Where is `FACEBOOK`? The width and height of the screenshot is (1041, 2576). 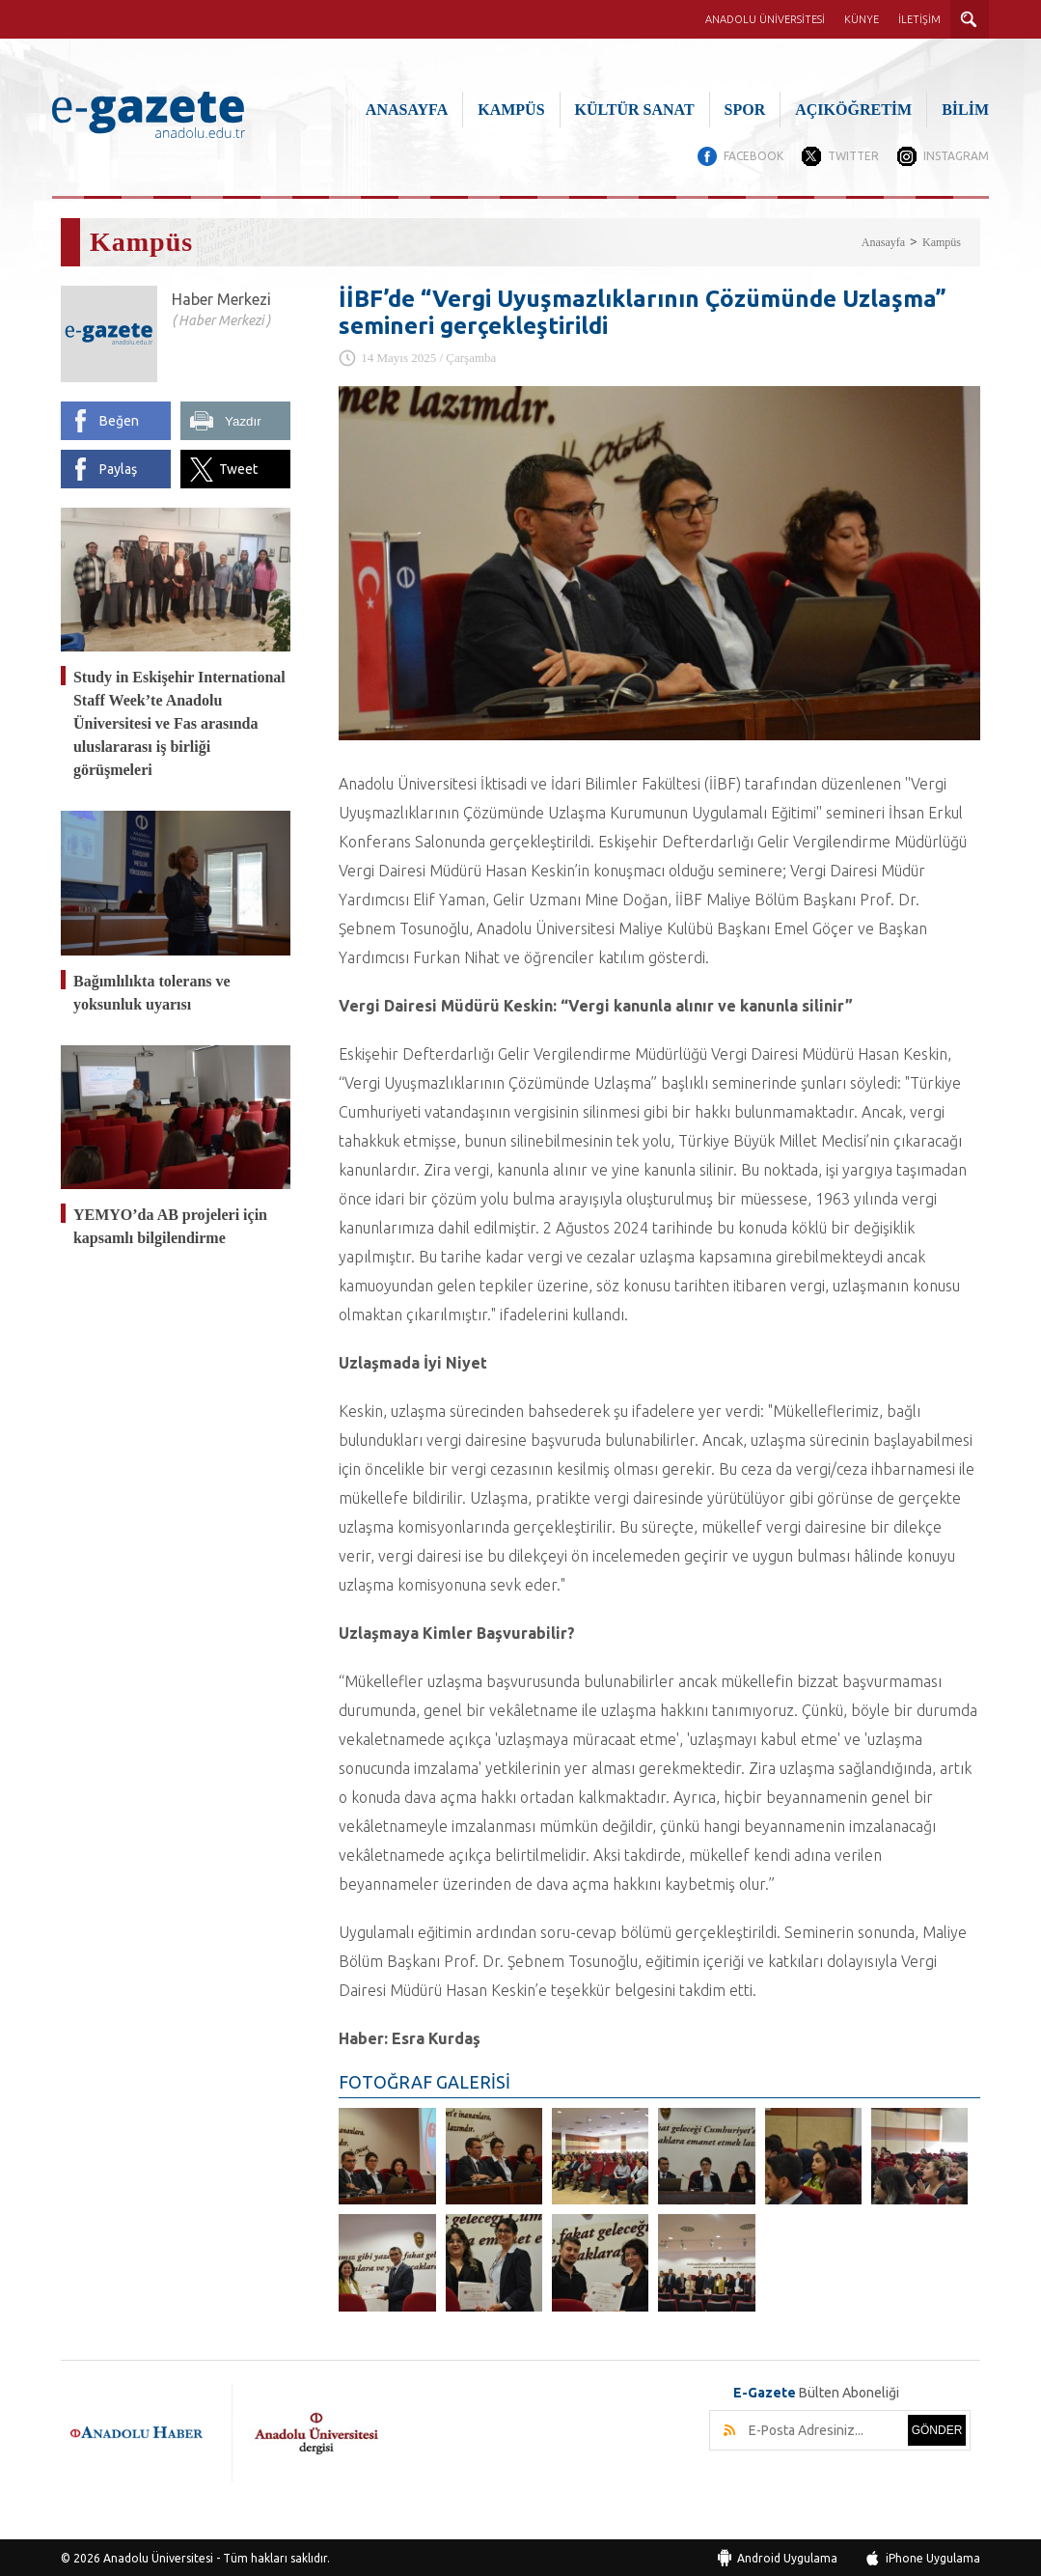
FACEBOOK is located at coordinates (751, 156).